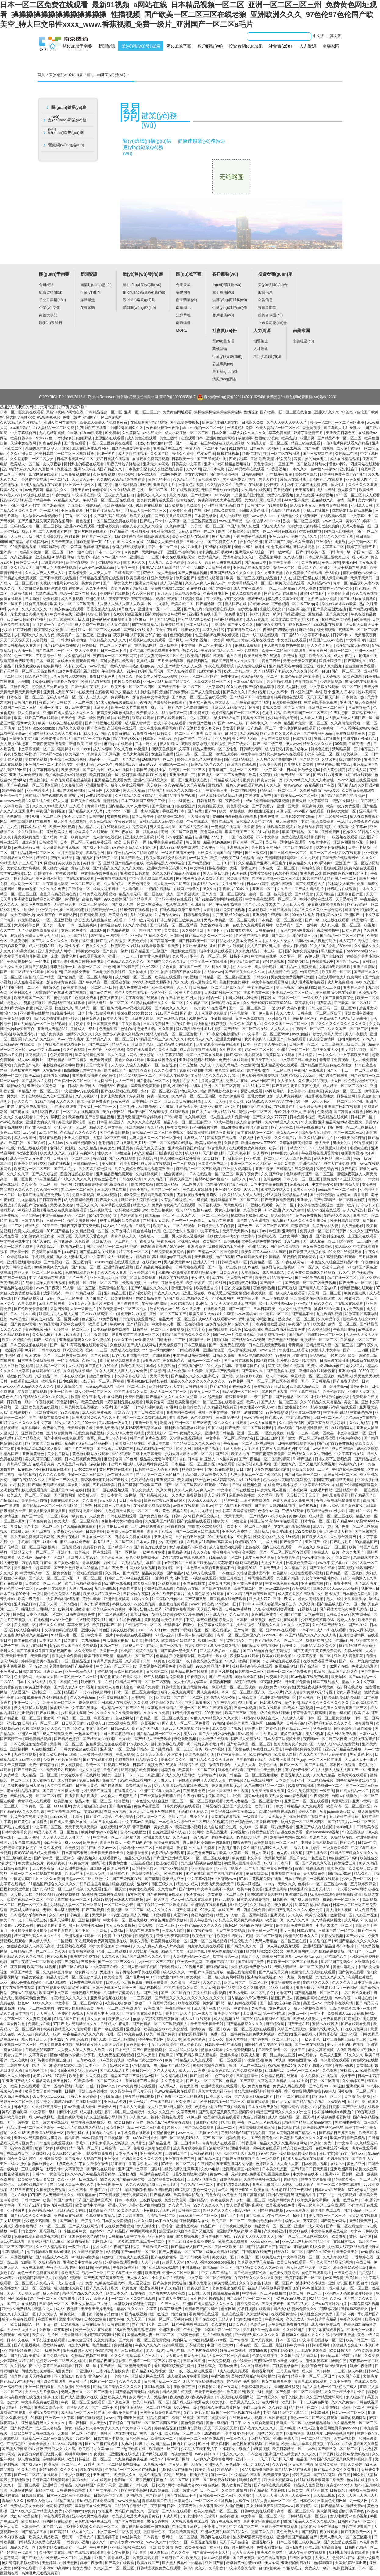  I want to click on 免费成人黄色, so click(108, 1687).